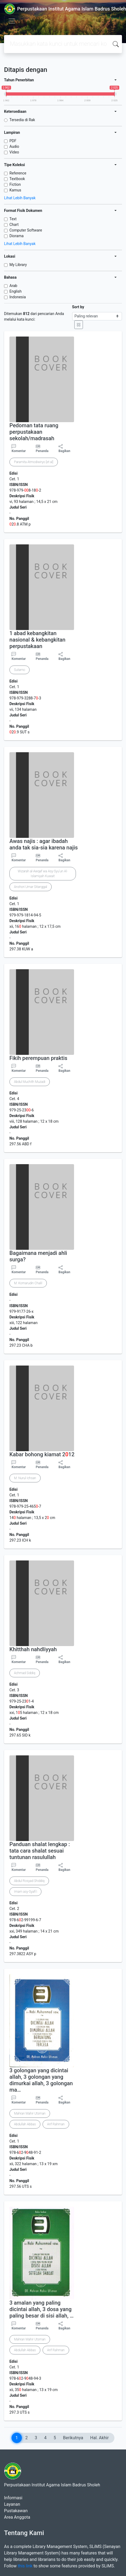  I want to click on Arif Rahman, so click(56, 2124).